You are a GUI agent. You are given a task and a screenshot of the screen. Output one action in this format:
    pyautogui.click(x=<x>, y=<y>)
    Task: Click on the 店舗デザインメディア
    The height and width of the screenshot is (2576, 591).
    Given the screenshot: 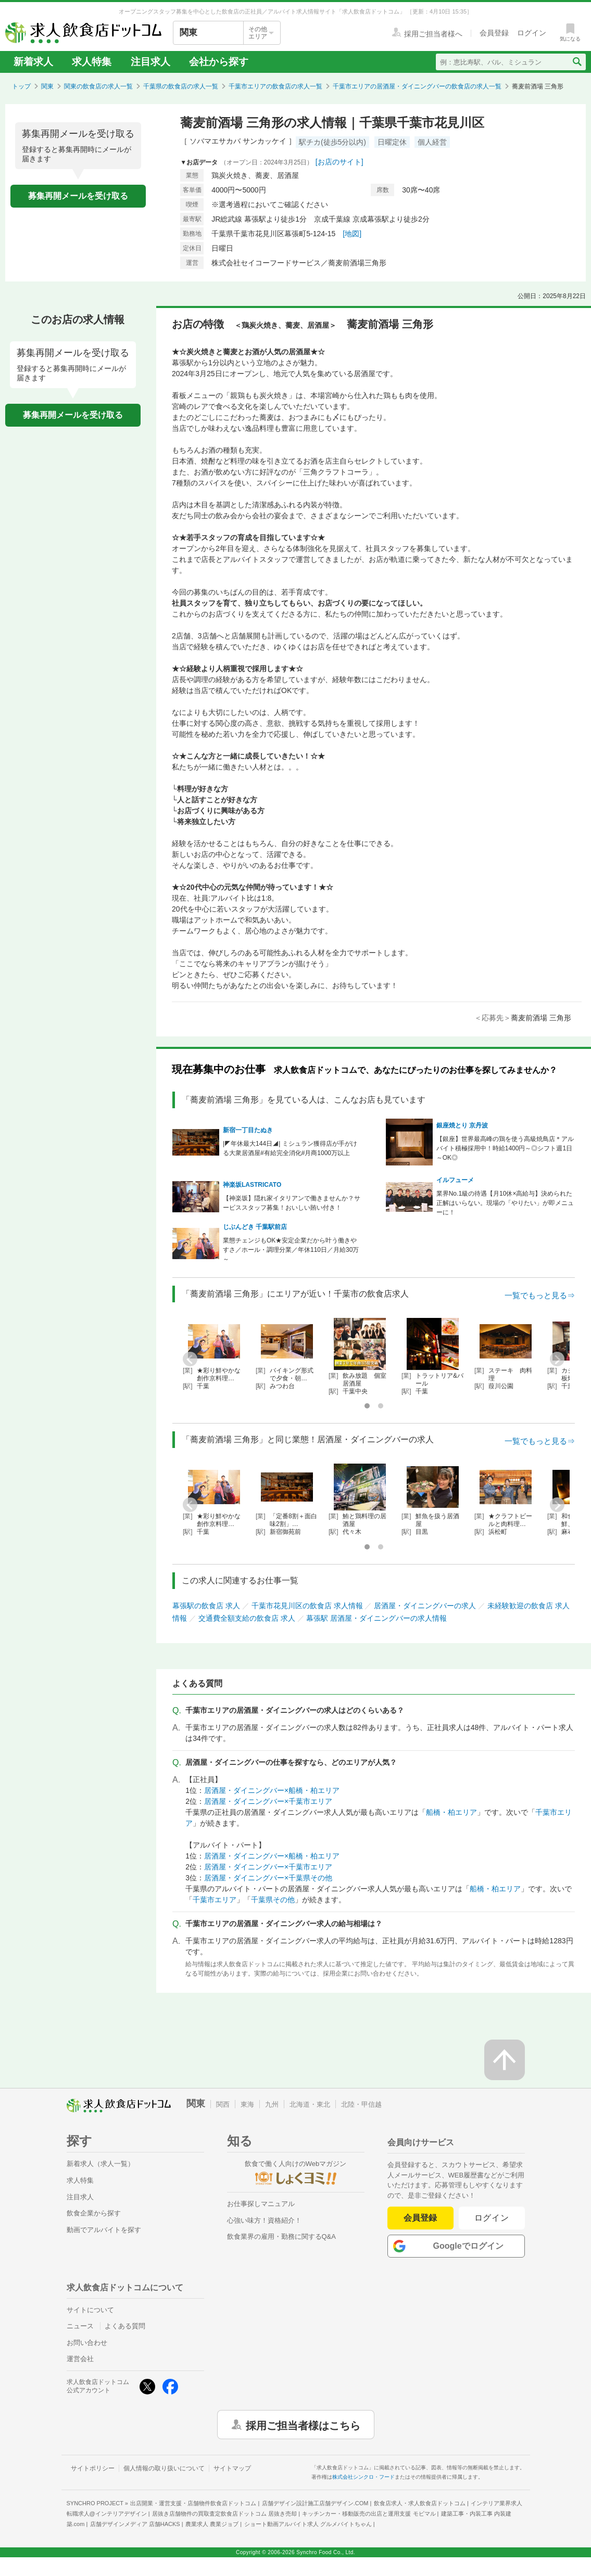 What is the action you would take?
    pyautogui.click(x=135, y=2524)
    